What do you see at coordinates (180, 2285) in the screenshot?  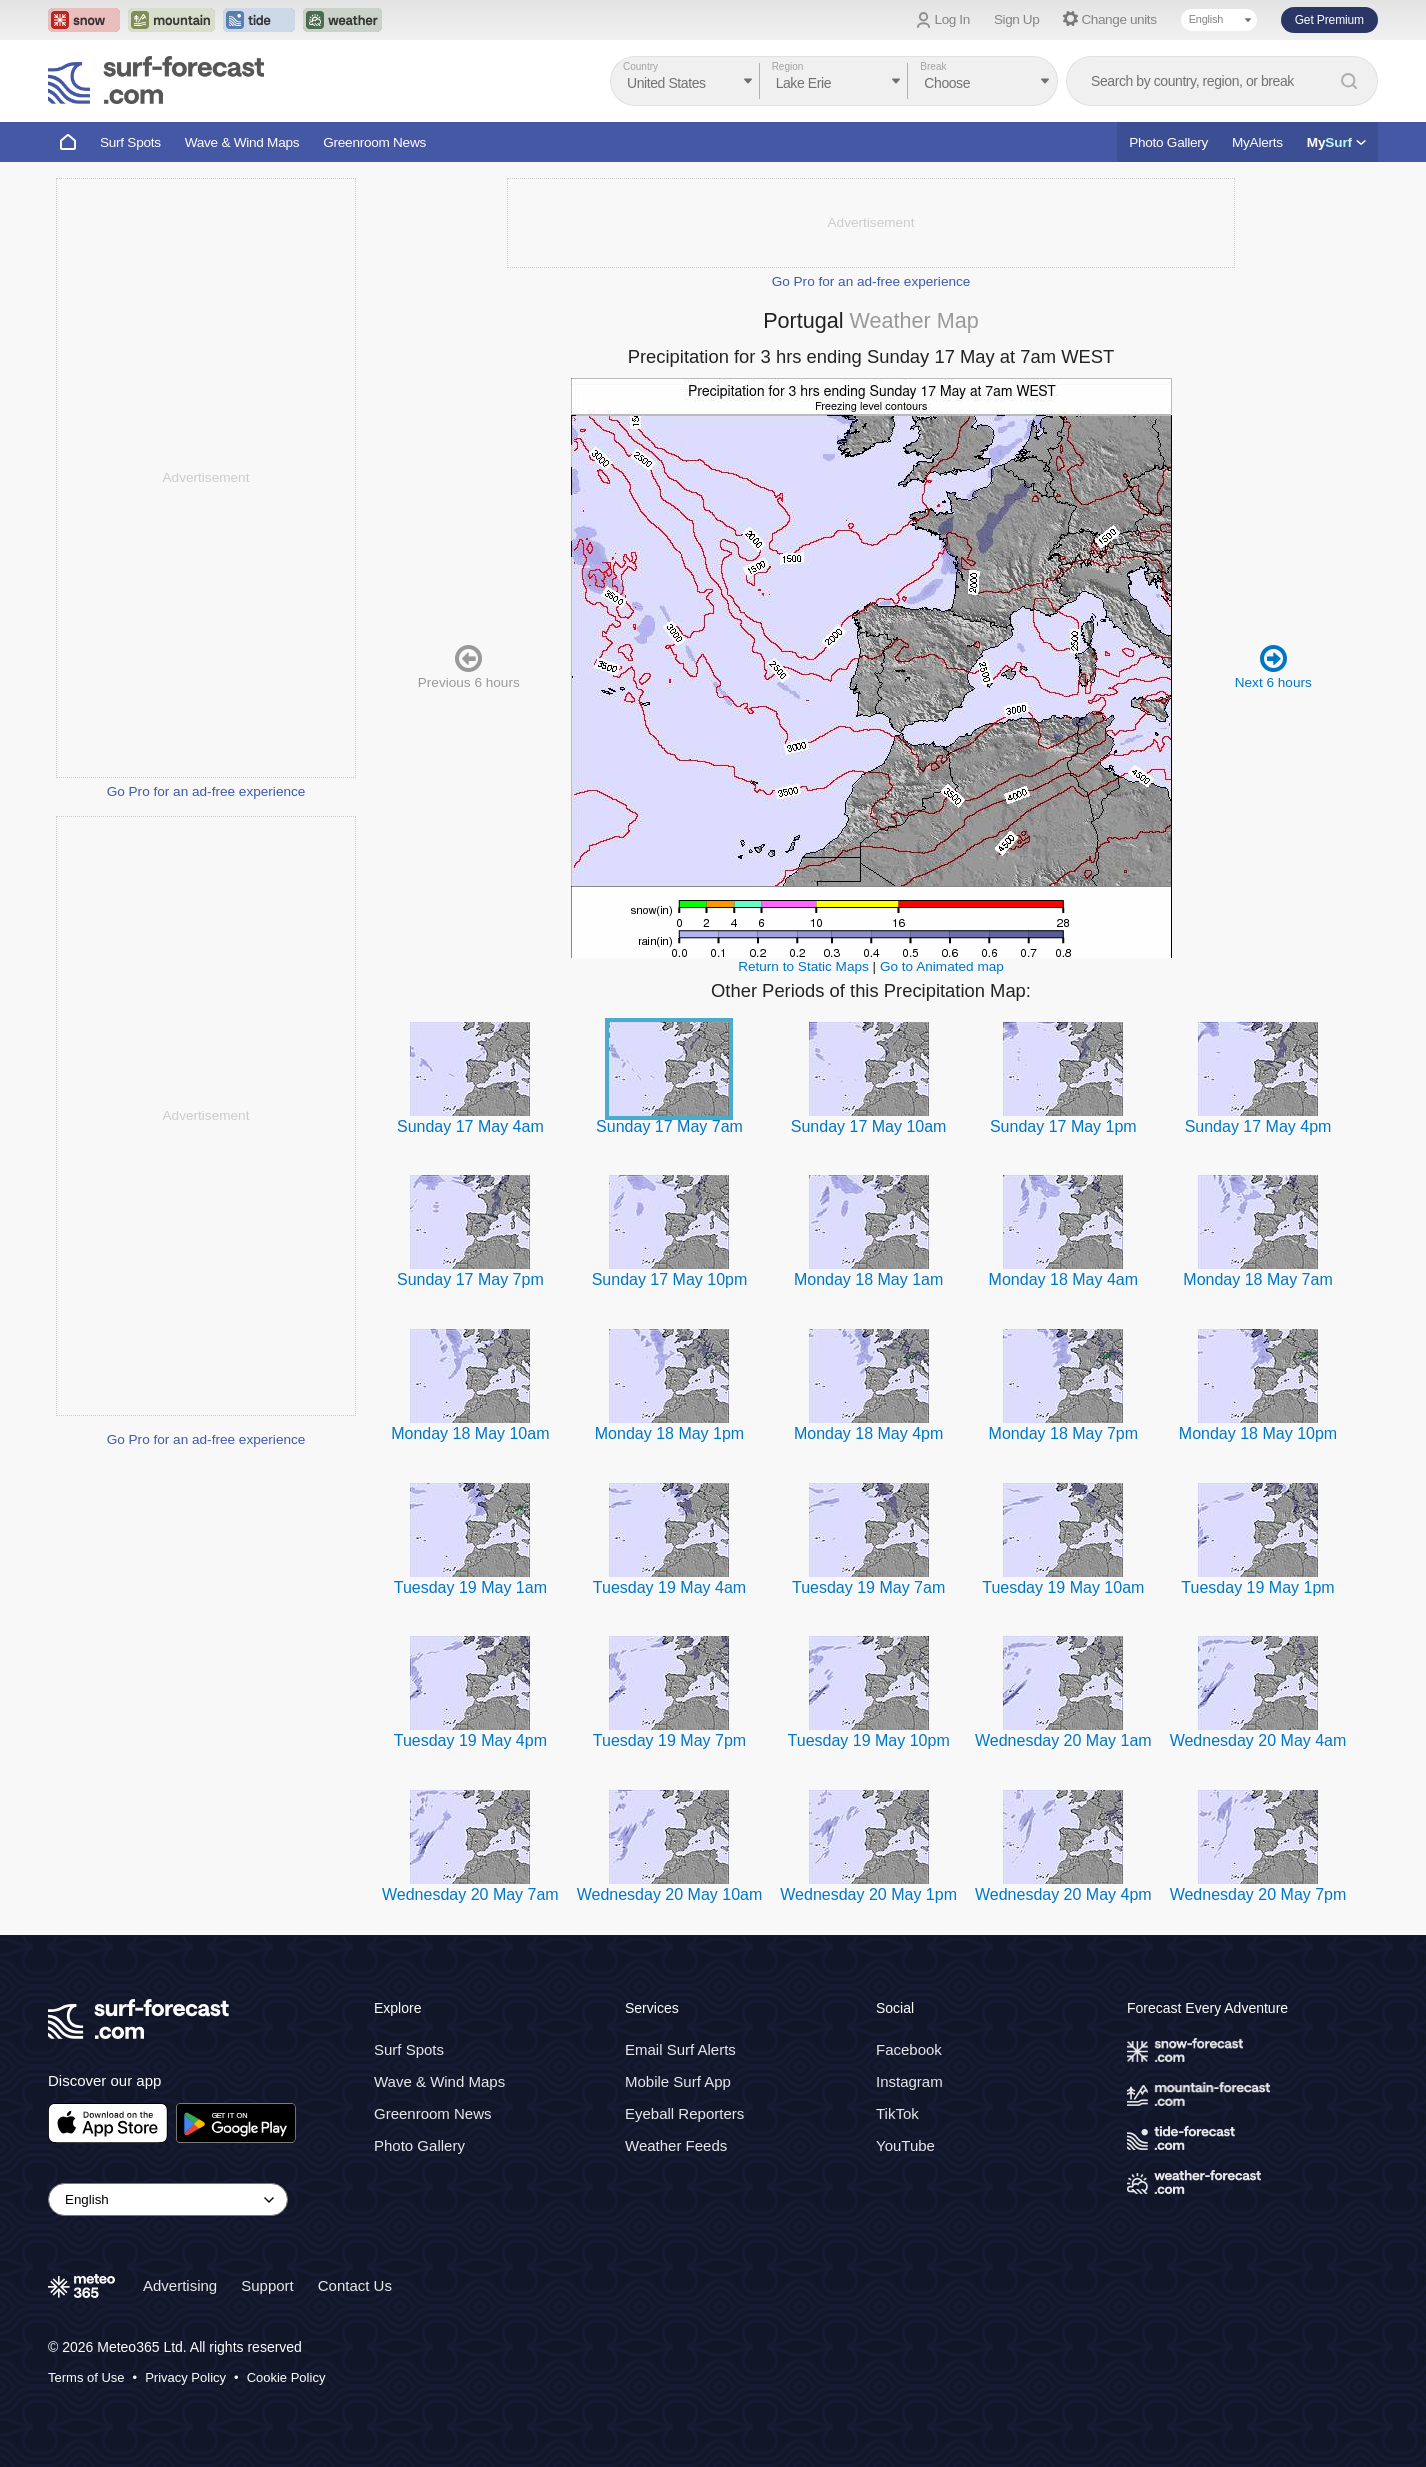 I see `Advertising` at bounding box center [180, 2285].